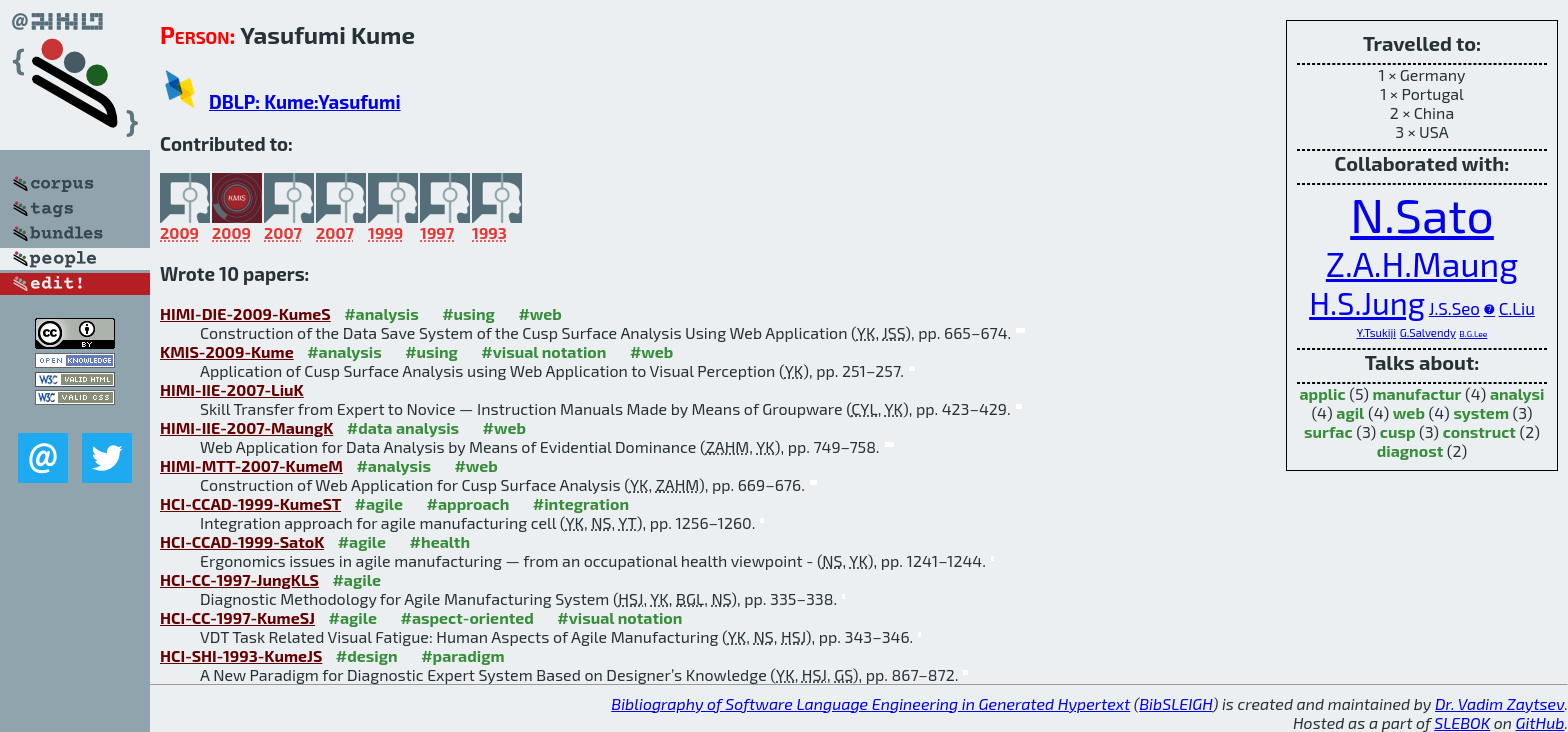 This screenshot has width=1568, height=732. I want to click on analysi, so click(1517, 393).